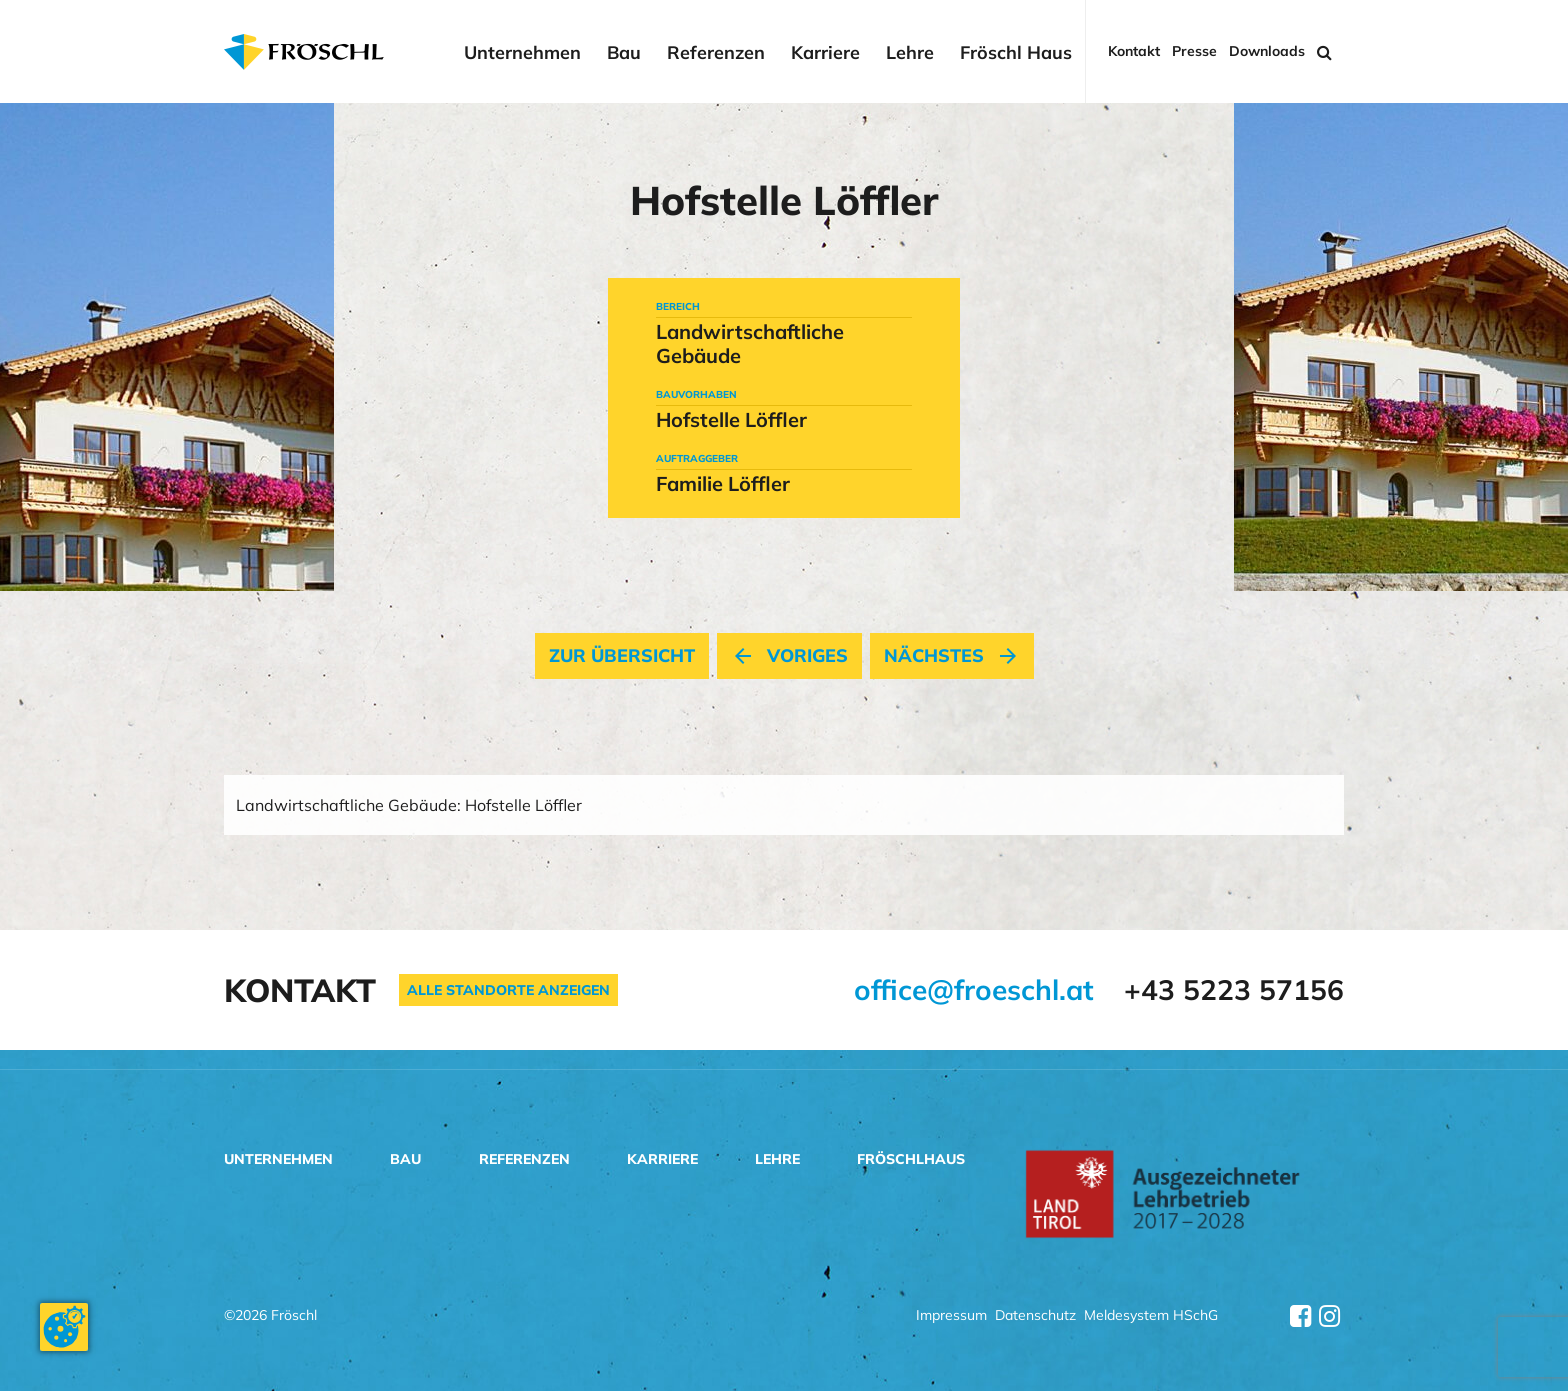 This screenshot has width=1568, height=1391. I want to click on Kontakt, so click(1134, 51).